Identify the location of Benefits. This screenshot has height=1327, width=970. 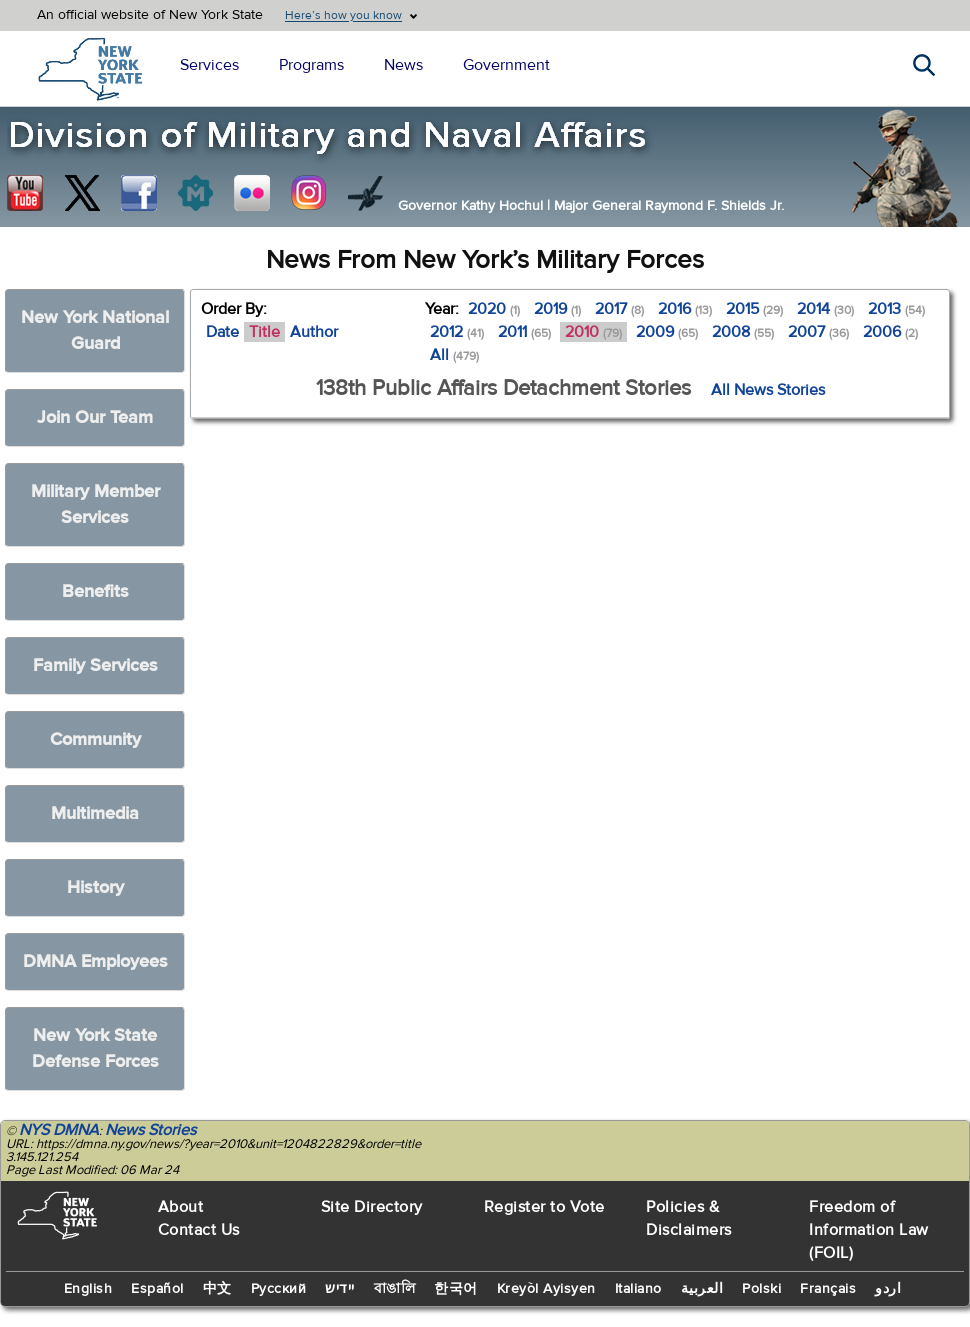
(95, 591).